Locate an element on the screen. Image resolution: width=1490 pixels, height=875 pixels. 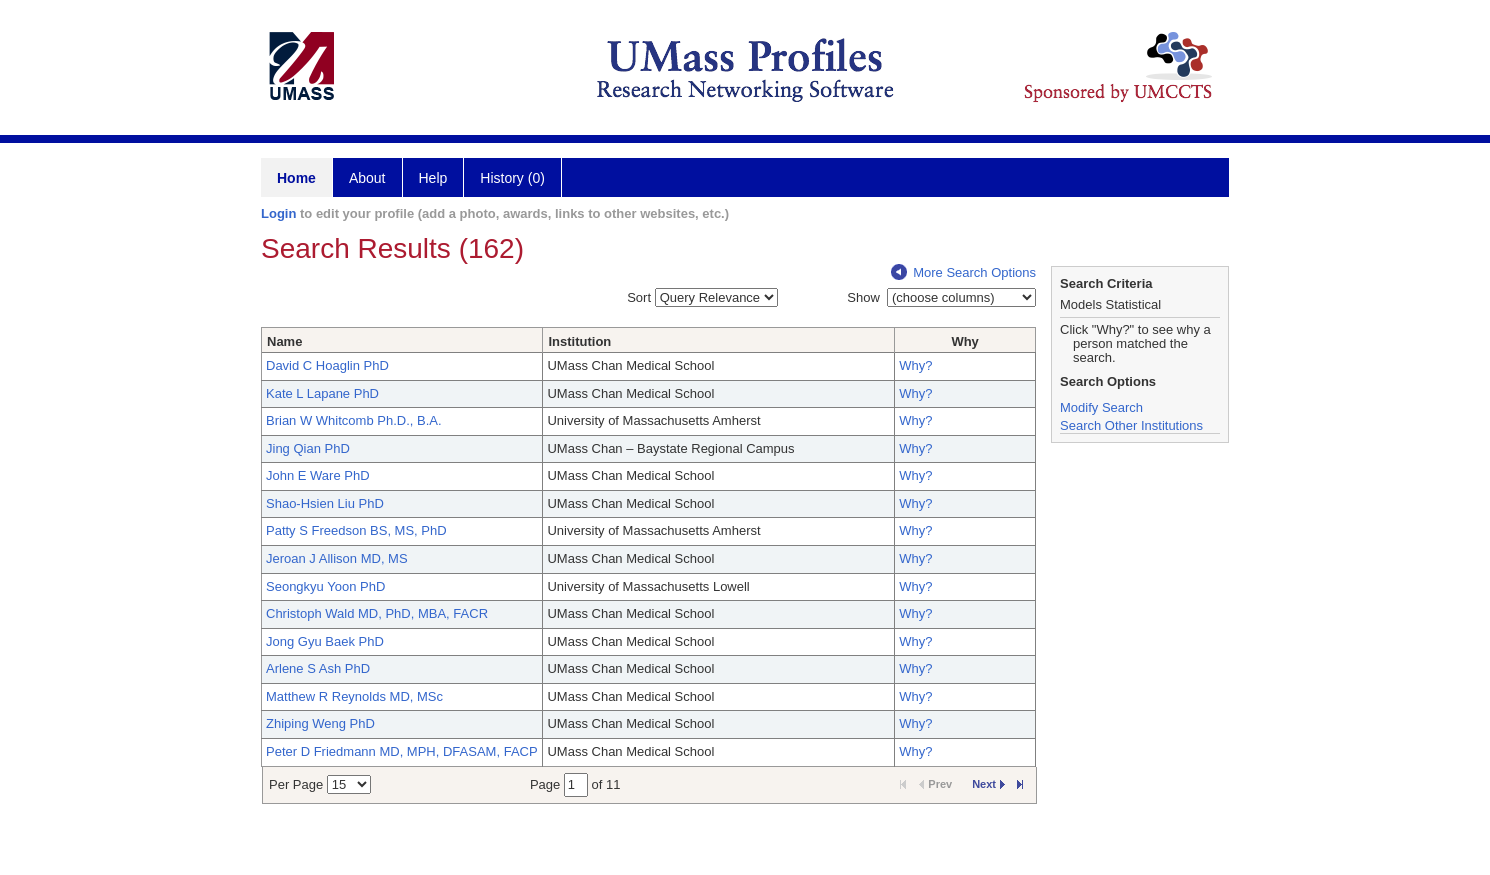
Jing Qian PhD is located at coordinates (308, 448).